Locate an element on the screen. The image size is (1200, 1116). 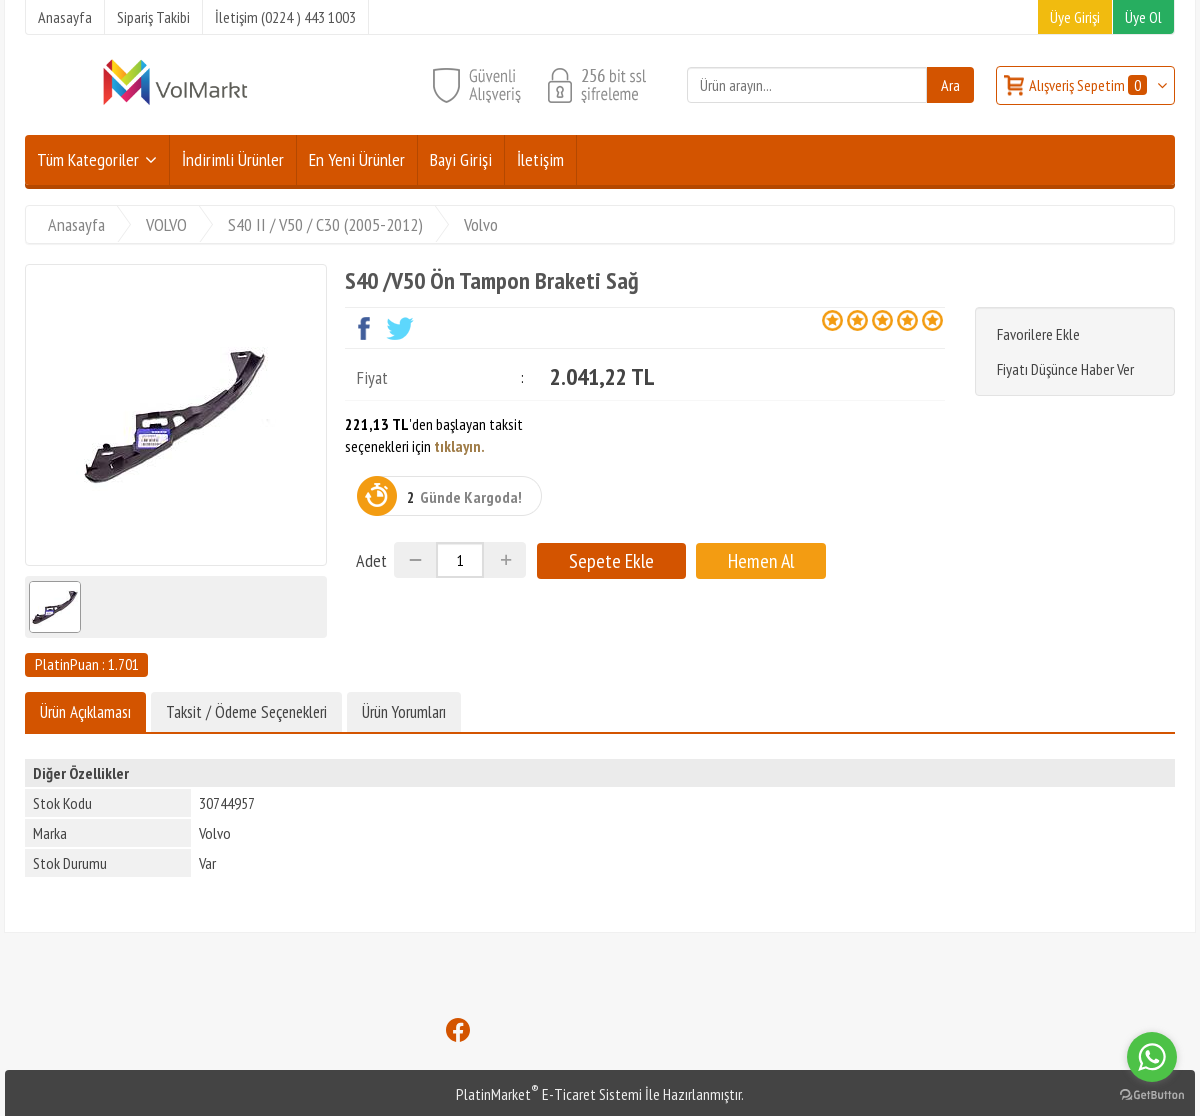
Alışveriş Sepetim is located at coordinates (1089, 85).